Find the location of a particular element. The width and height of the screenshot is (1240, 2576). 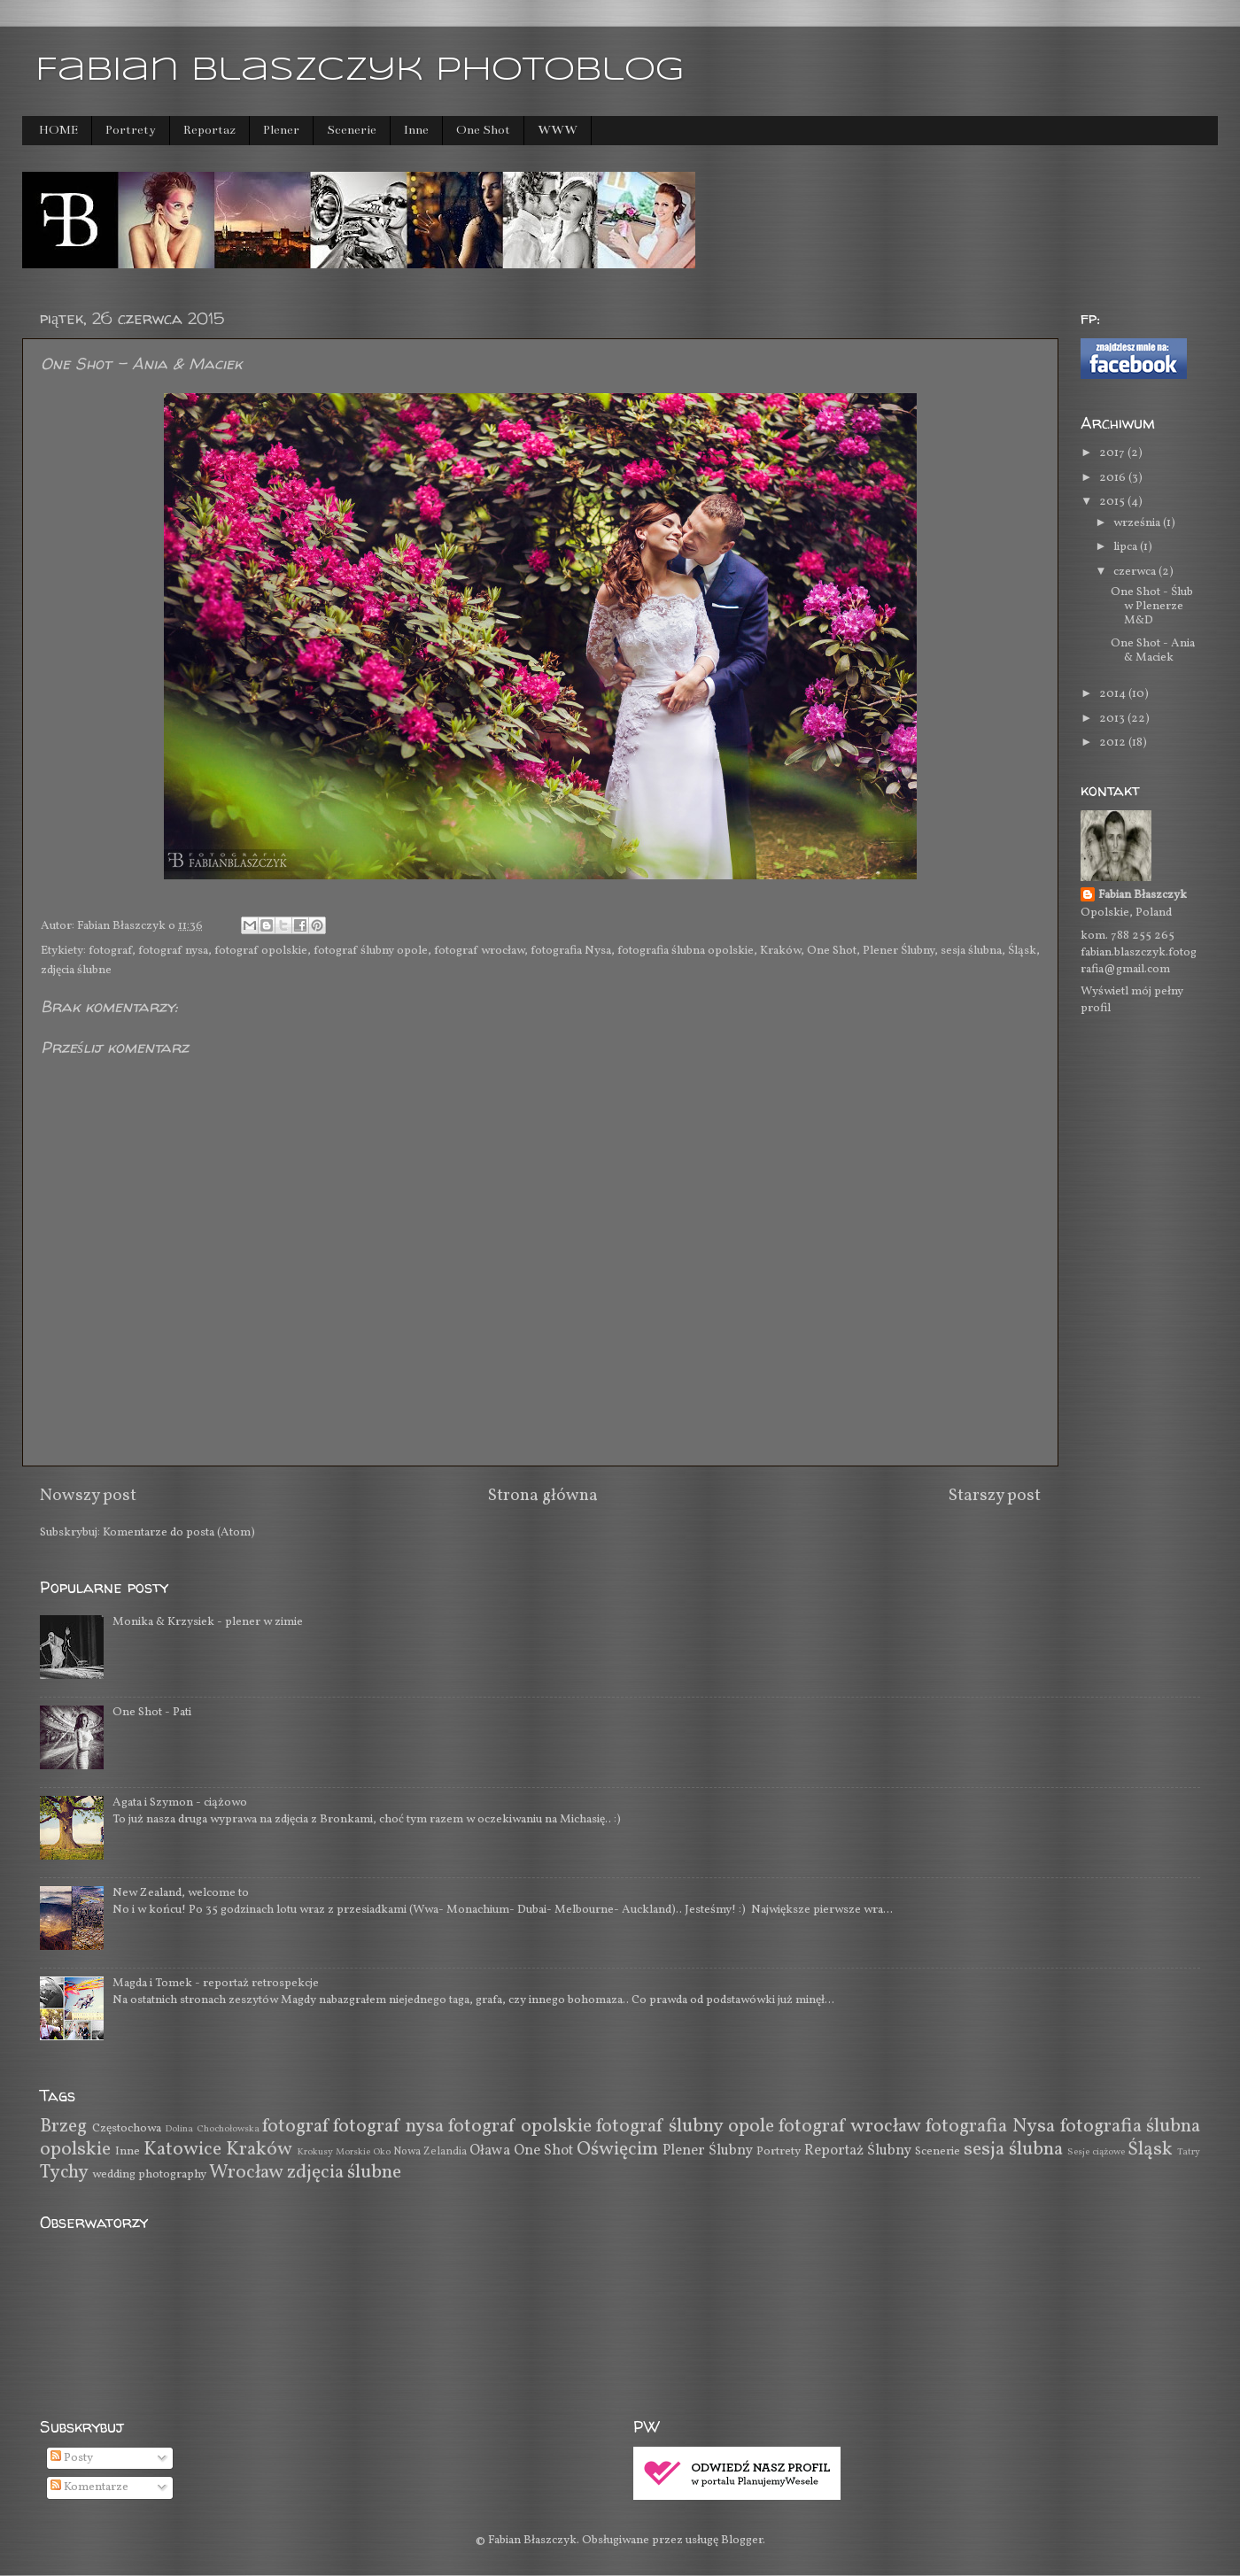

sesja ślubna is located at coordinates (971, 950).